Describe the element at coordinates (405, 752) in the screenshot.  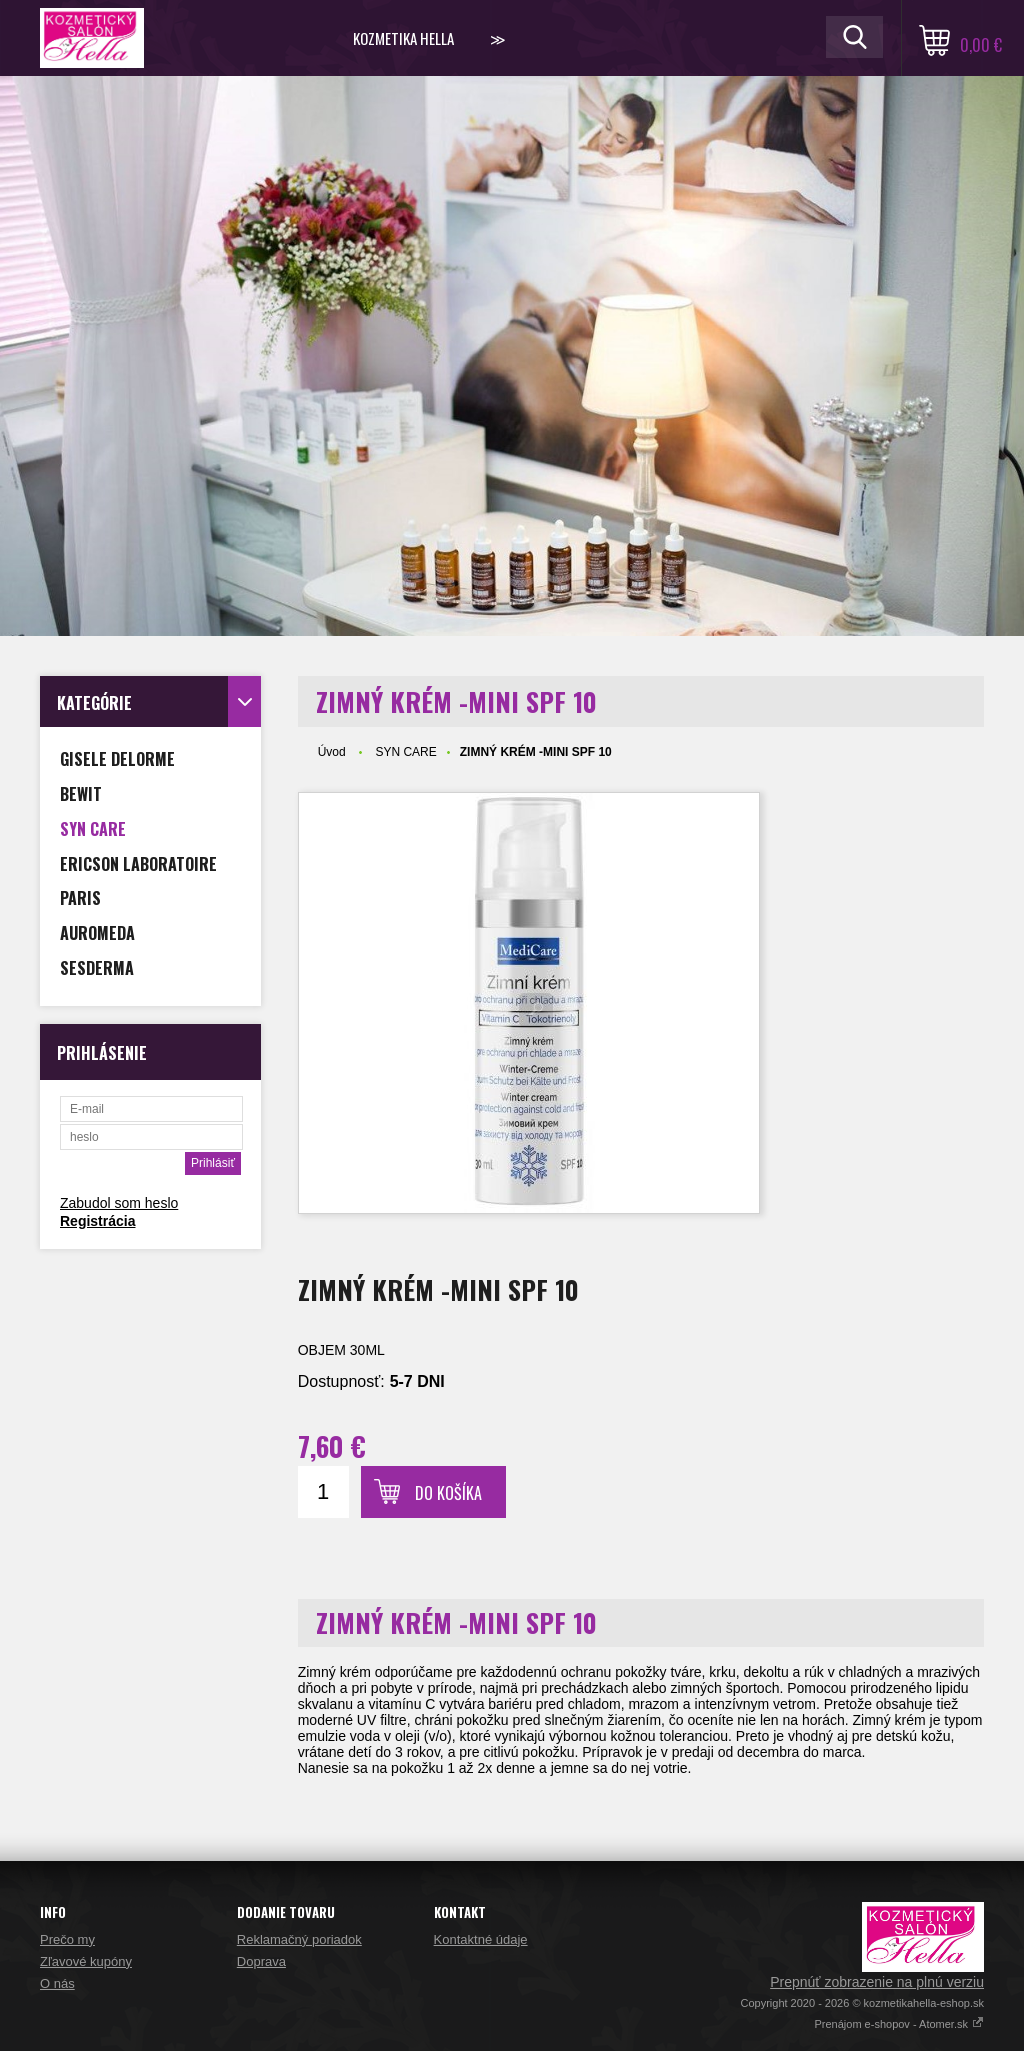
I see `SYN CARE` at that location.